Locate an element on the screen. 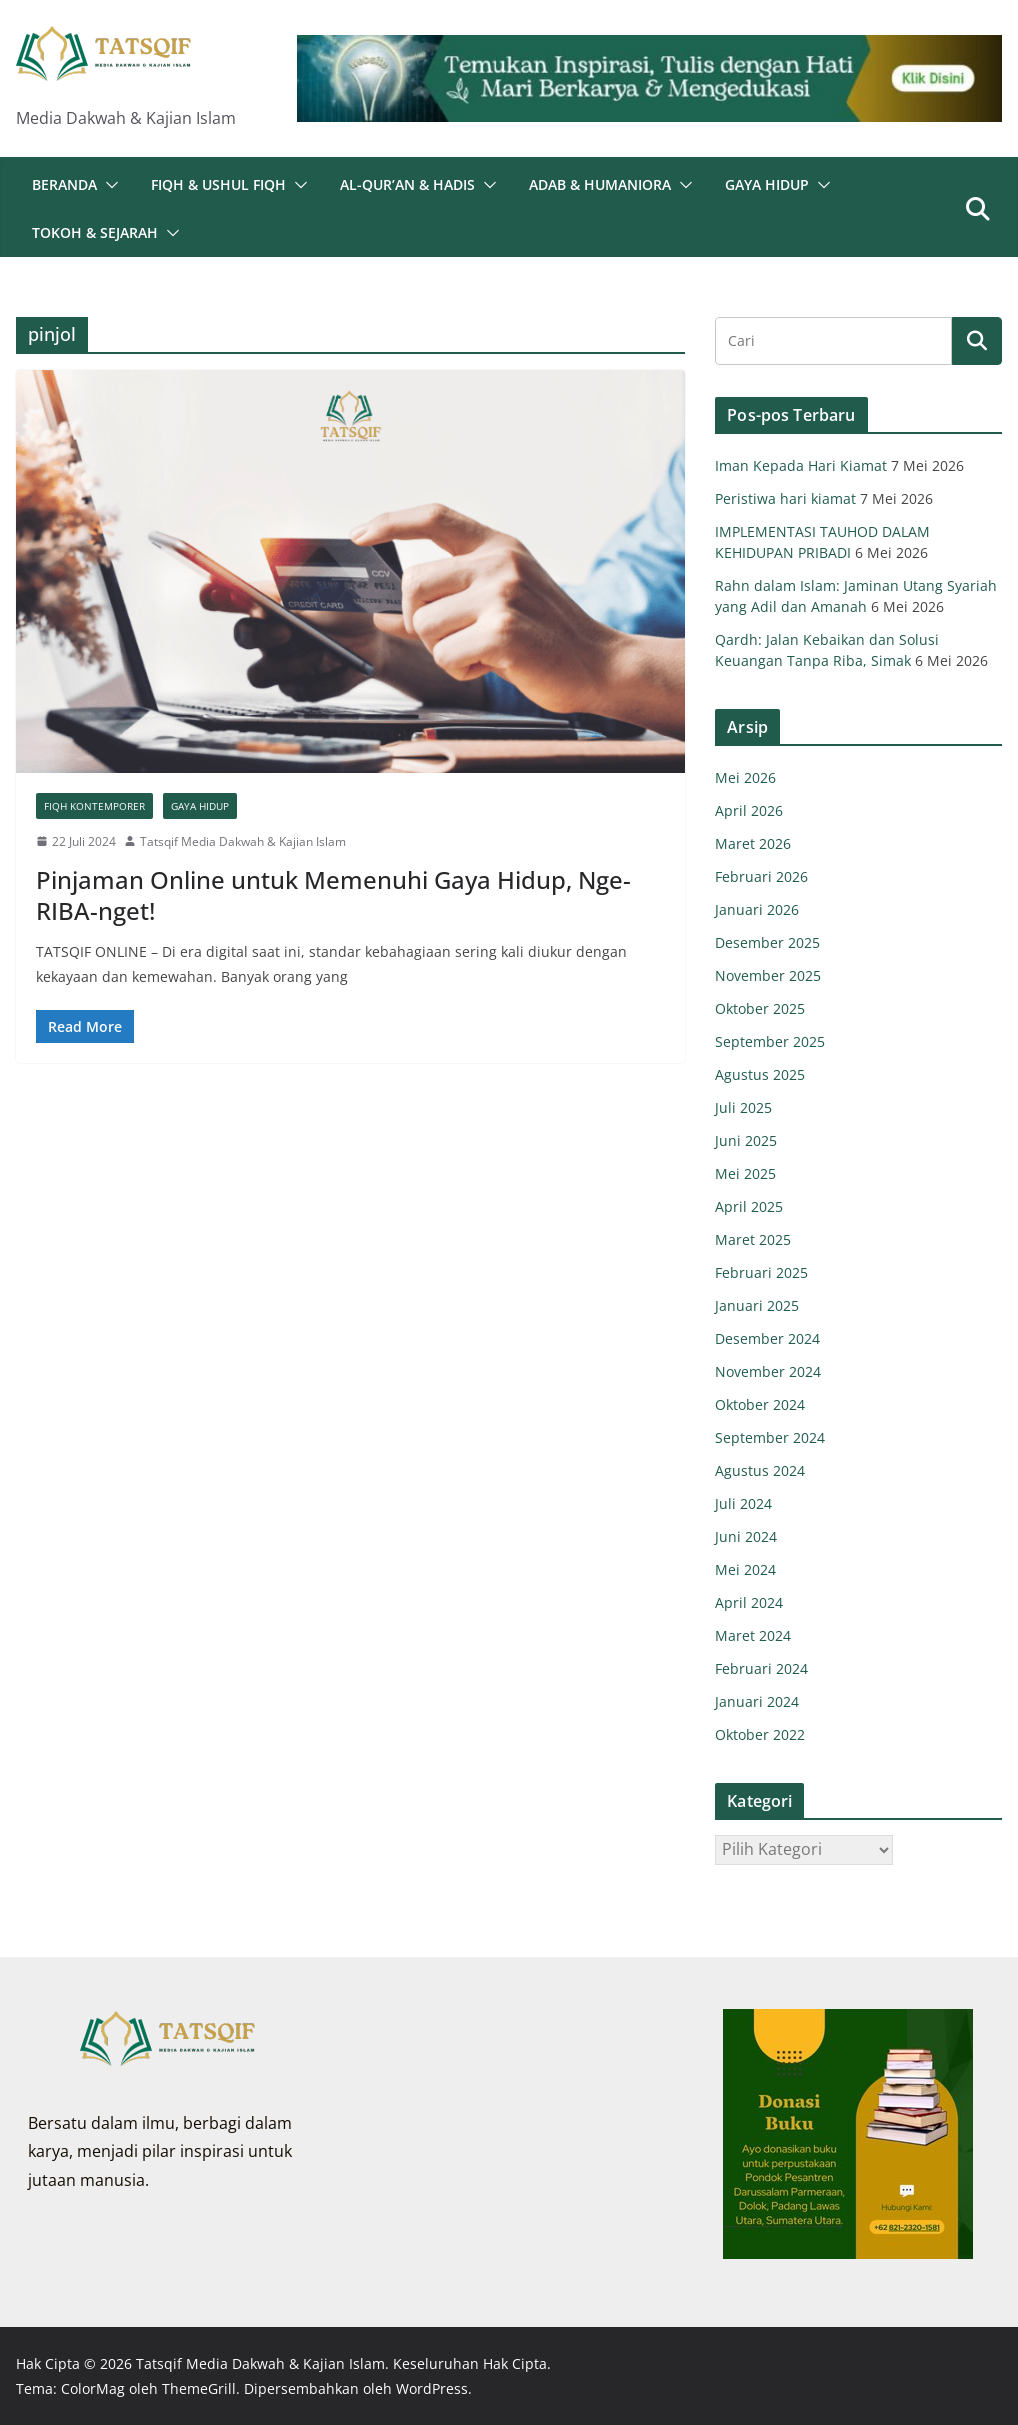 The image size is (1018, 2425). Januari 2026 is located at coordinates (757, 909).